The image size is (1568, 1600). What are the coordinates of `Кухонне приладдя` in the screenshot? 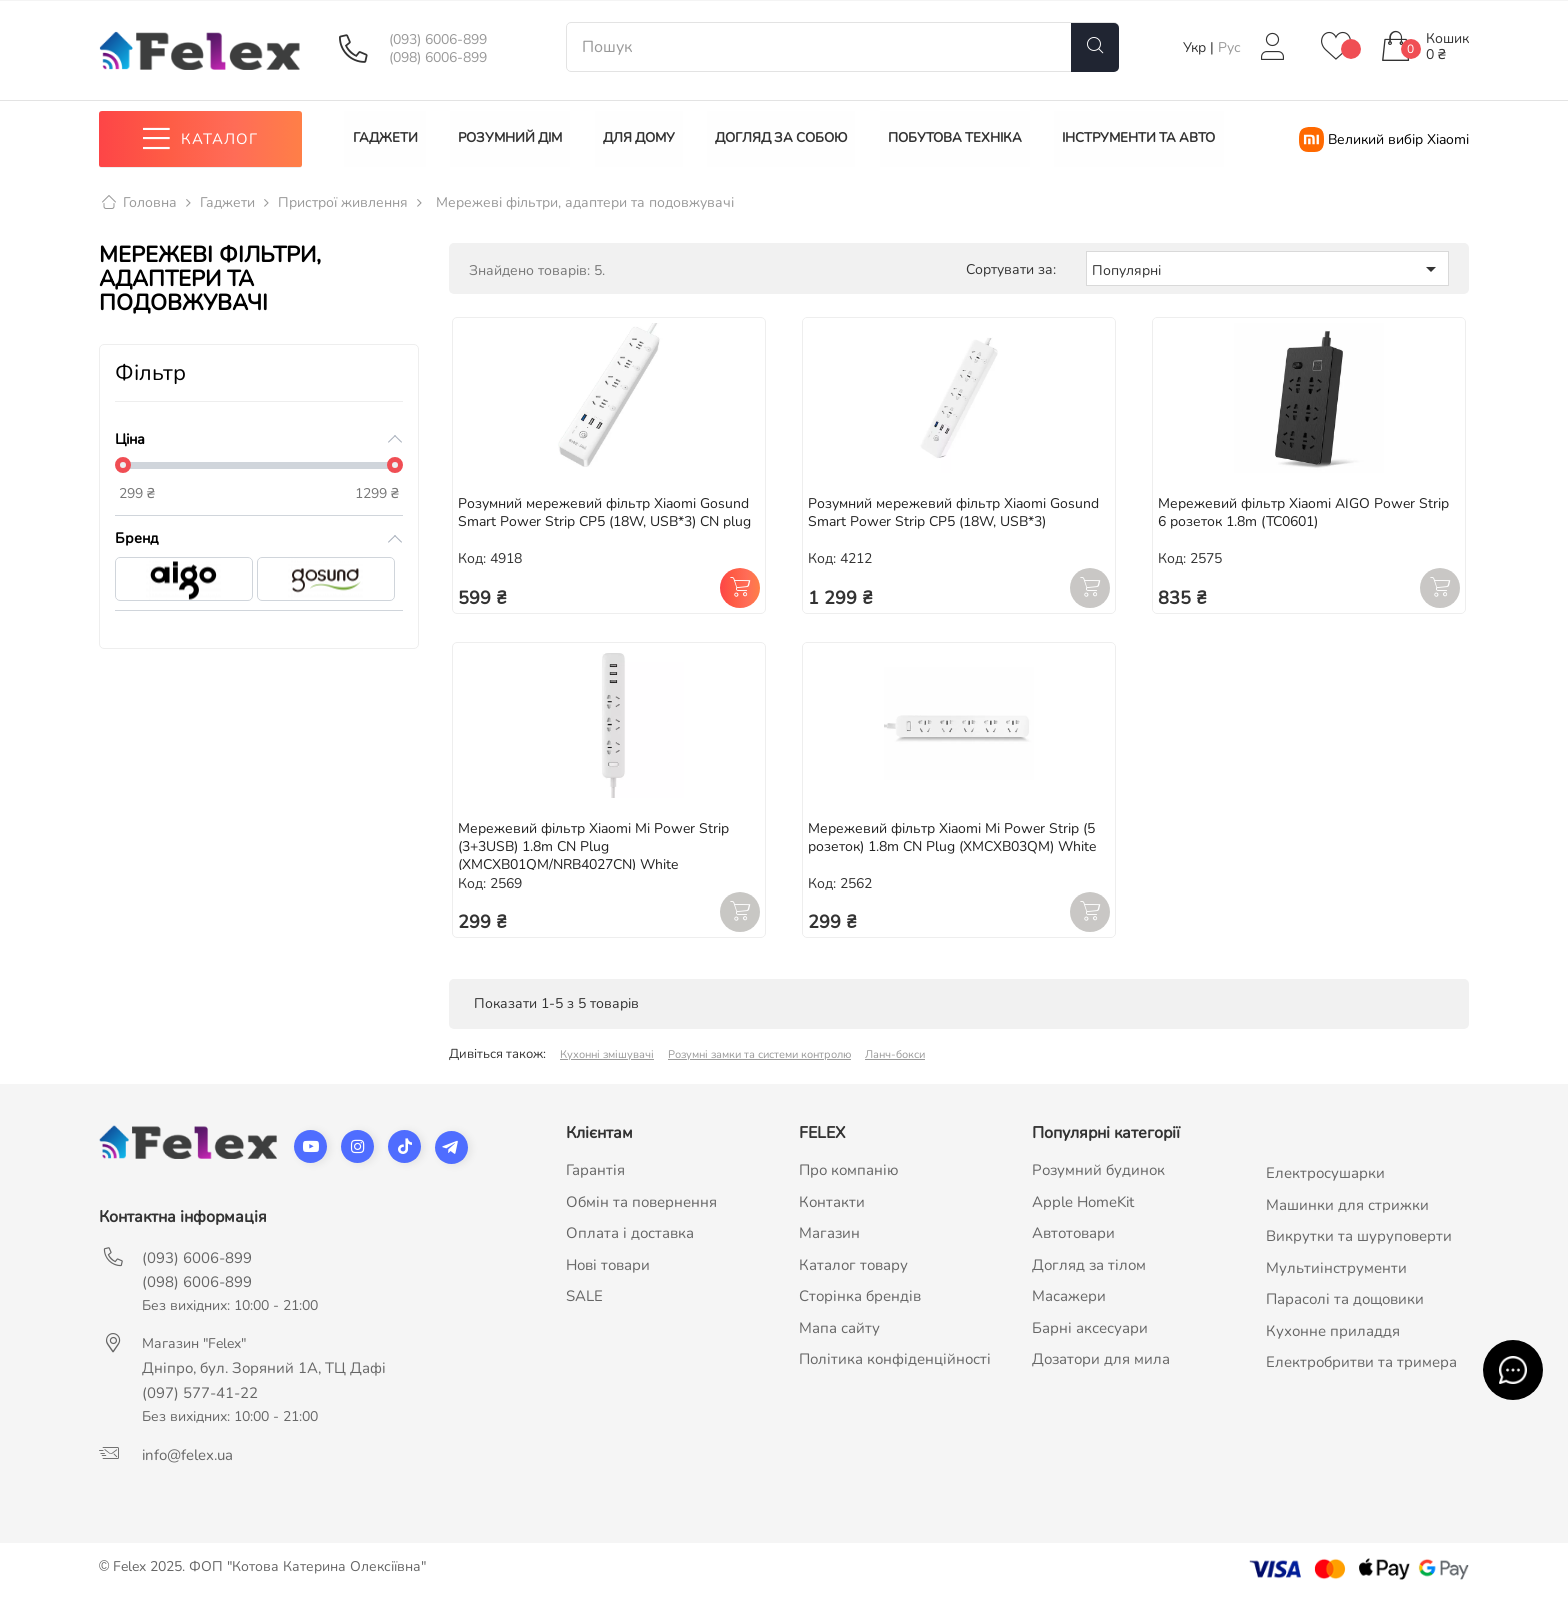 It's located at (1333, 1331).